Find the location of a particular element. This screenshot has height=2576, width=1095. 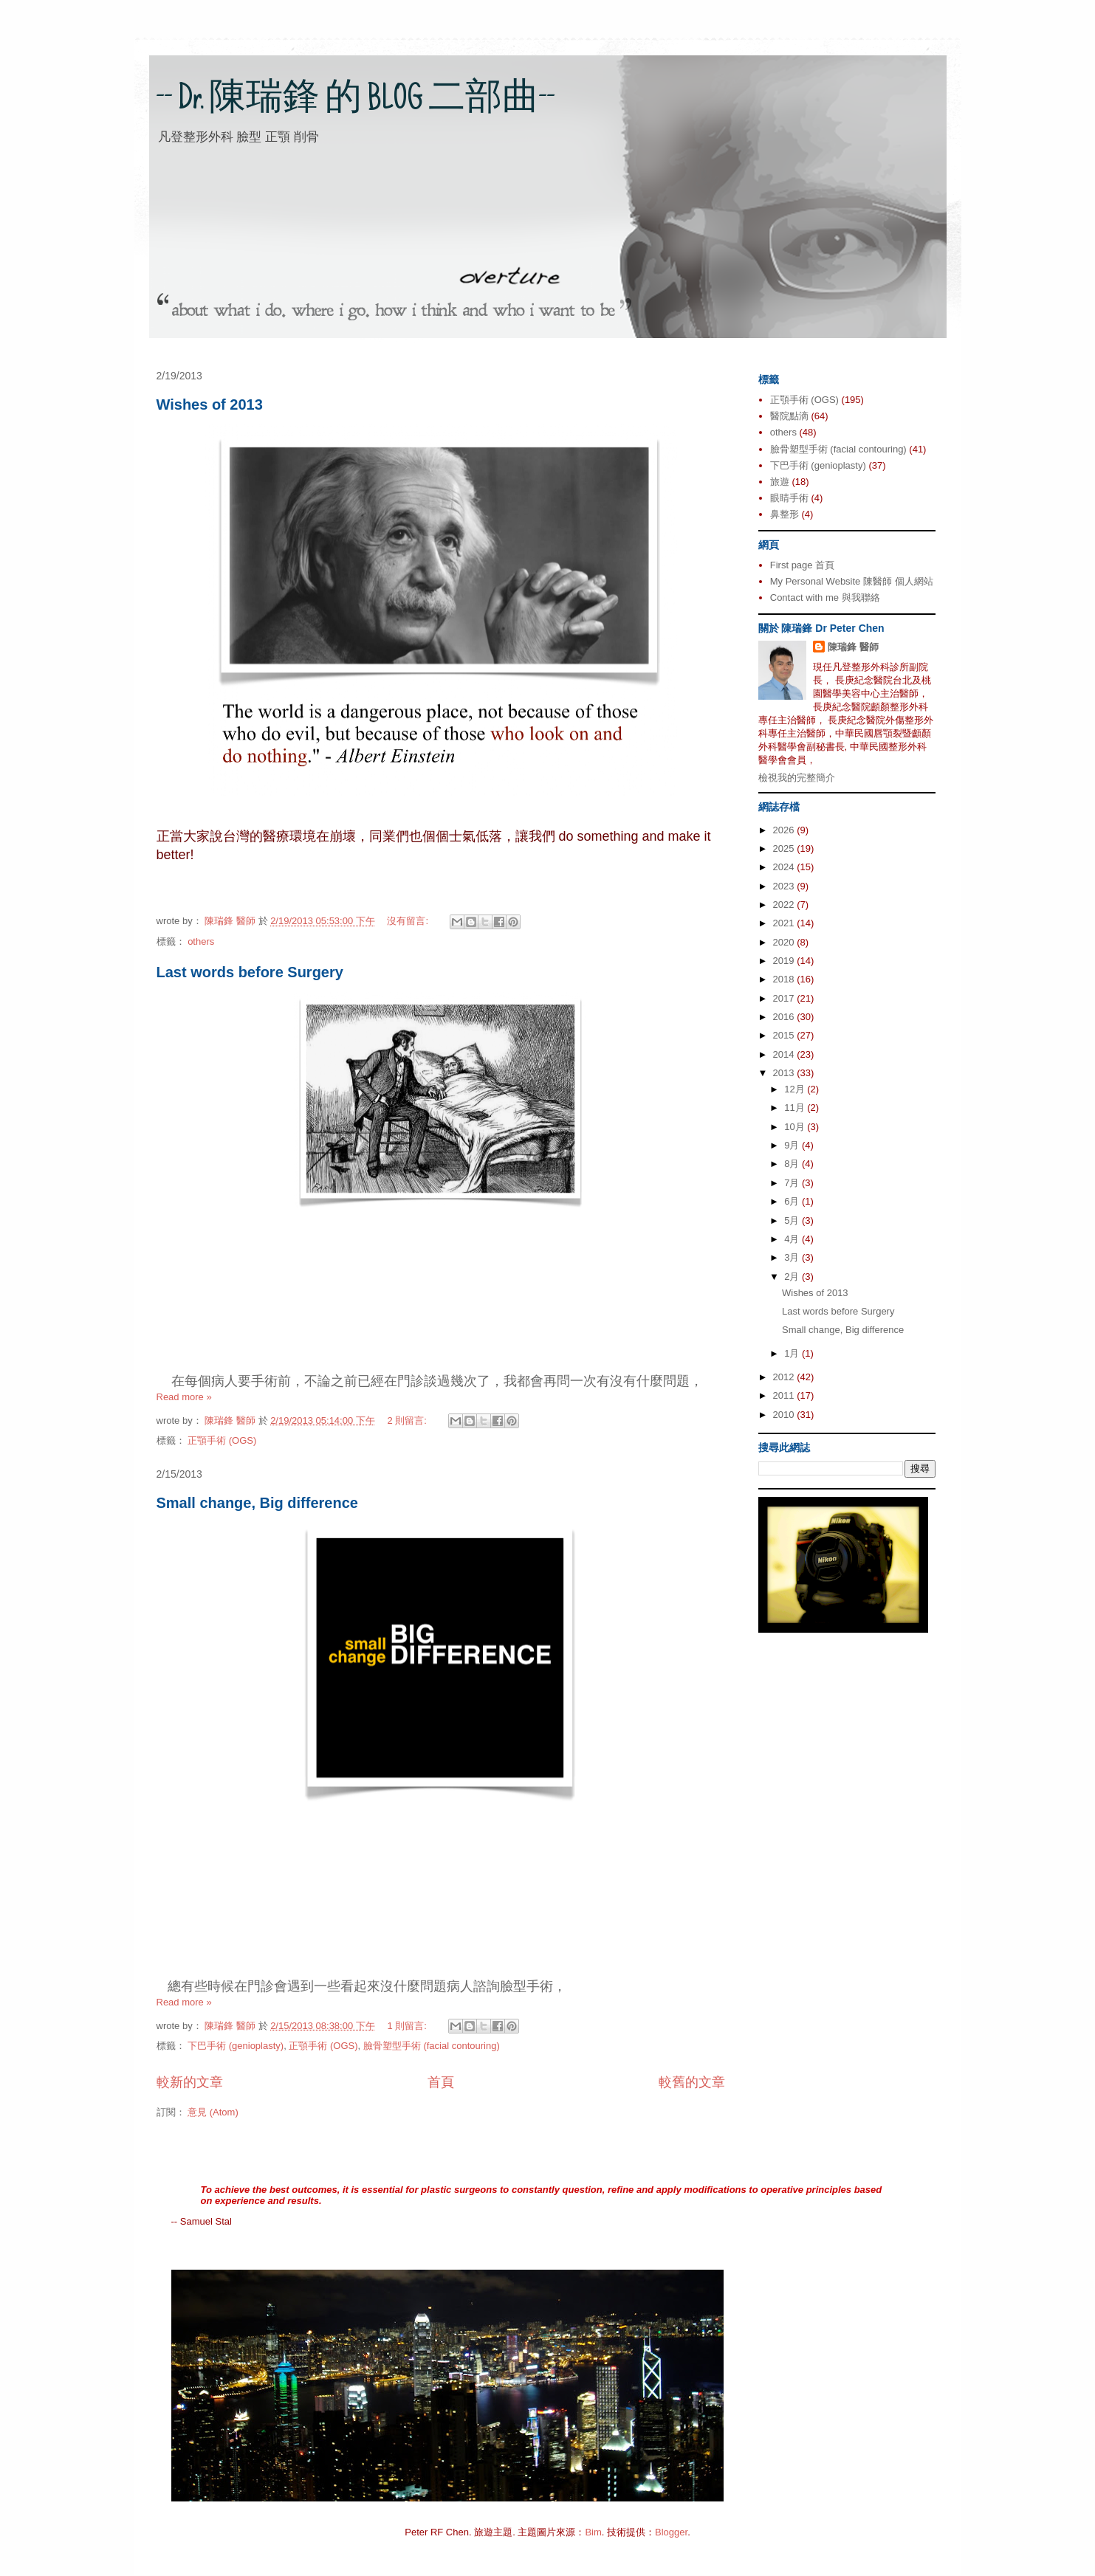

1 則留言: is located at coordinates (408, 2025).